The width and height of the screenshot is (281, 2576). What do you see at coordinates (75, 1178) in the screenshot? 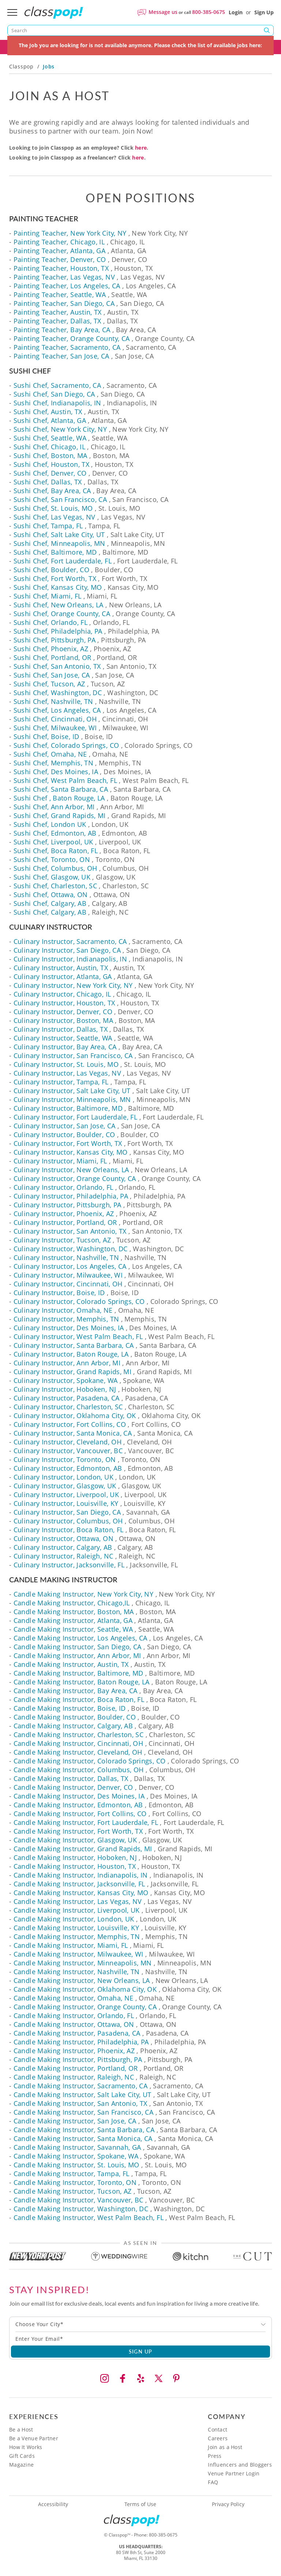
I see `Culinary Instructor, Orange County, CA` at bounding box center [75, 1178].